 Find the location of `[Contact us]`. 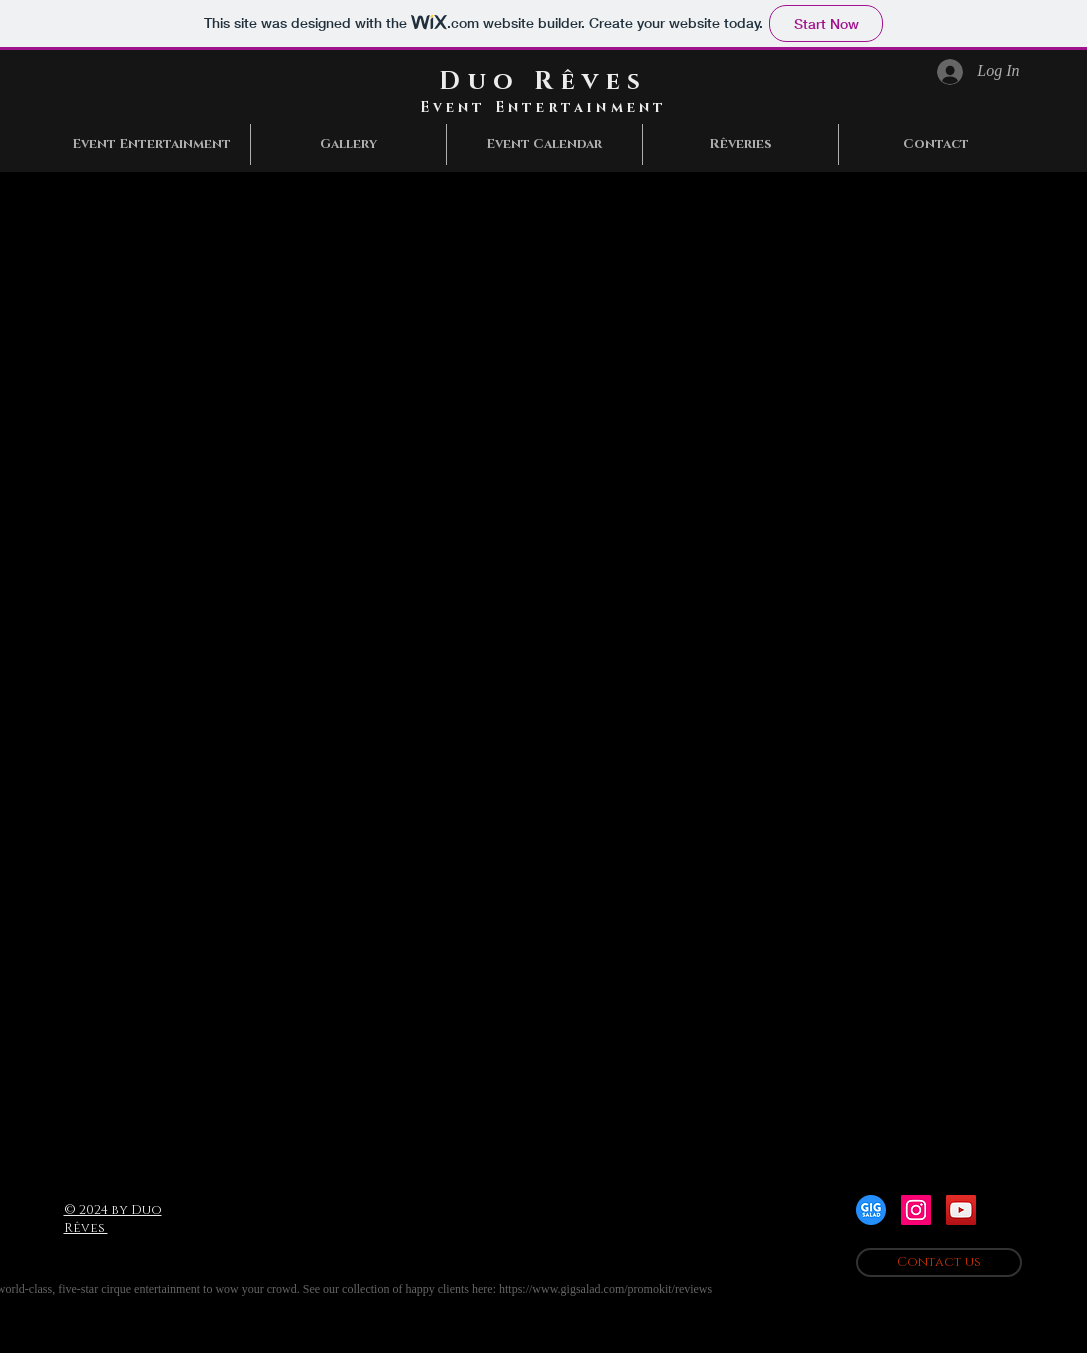

[Contact us] is located at coordinates (939, 1262).